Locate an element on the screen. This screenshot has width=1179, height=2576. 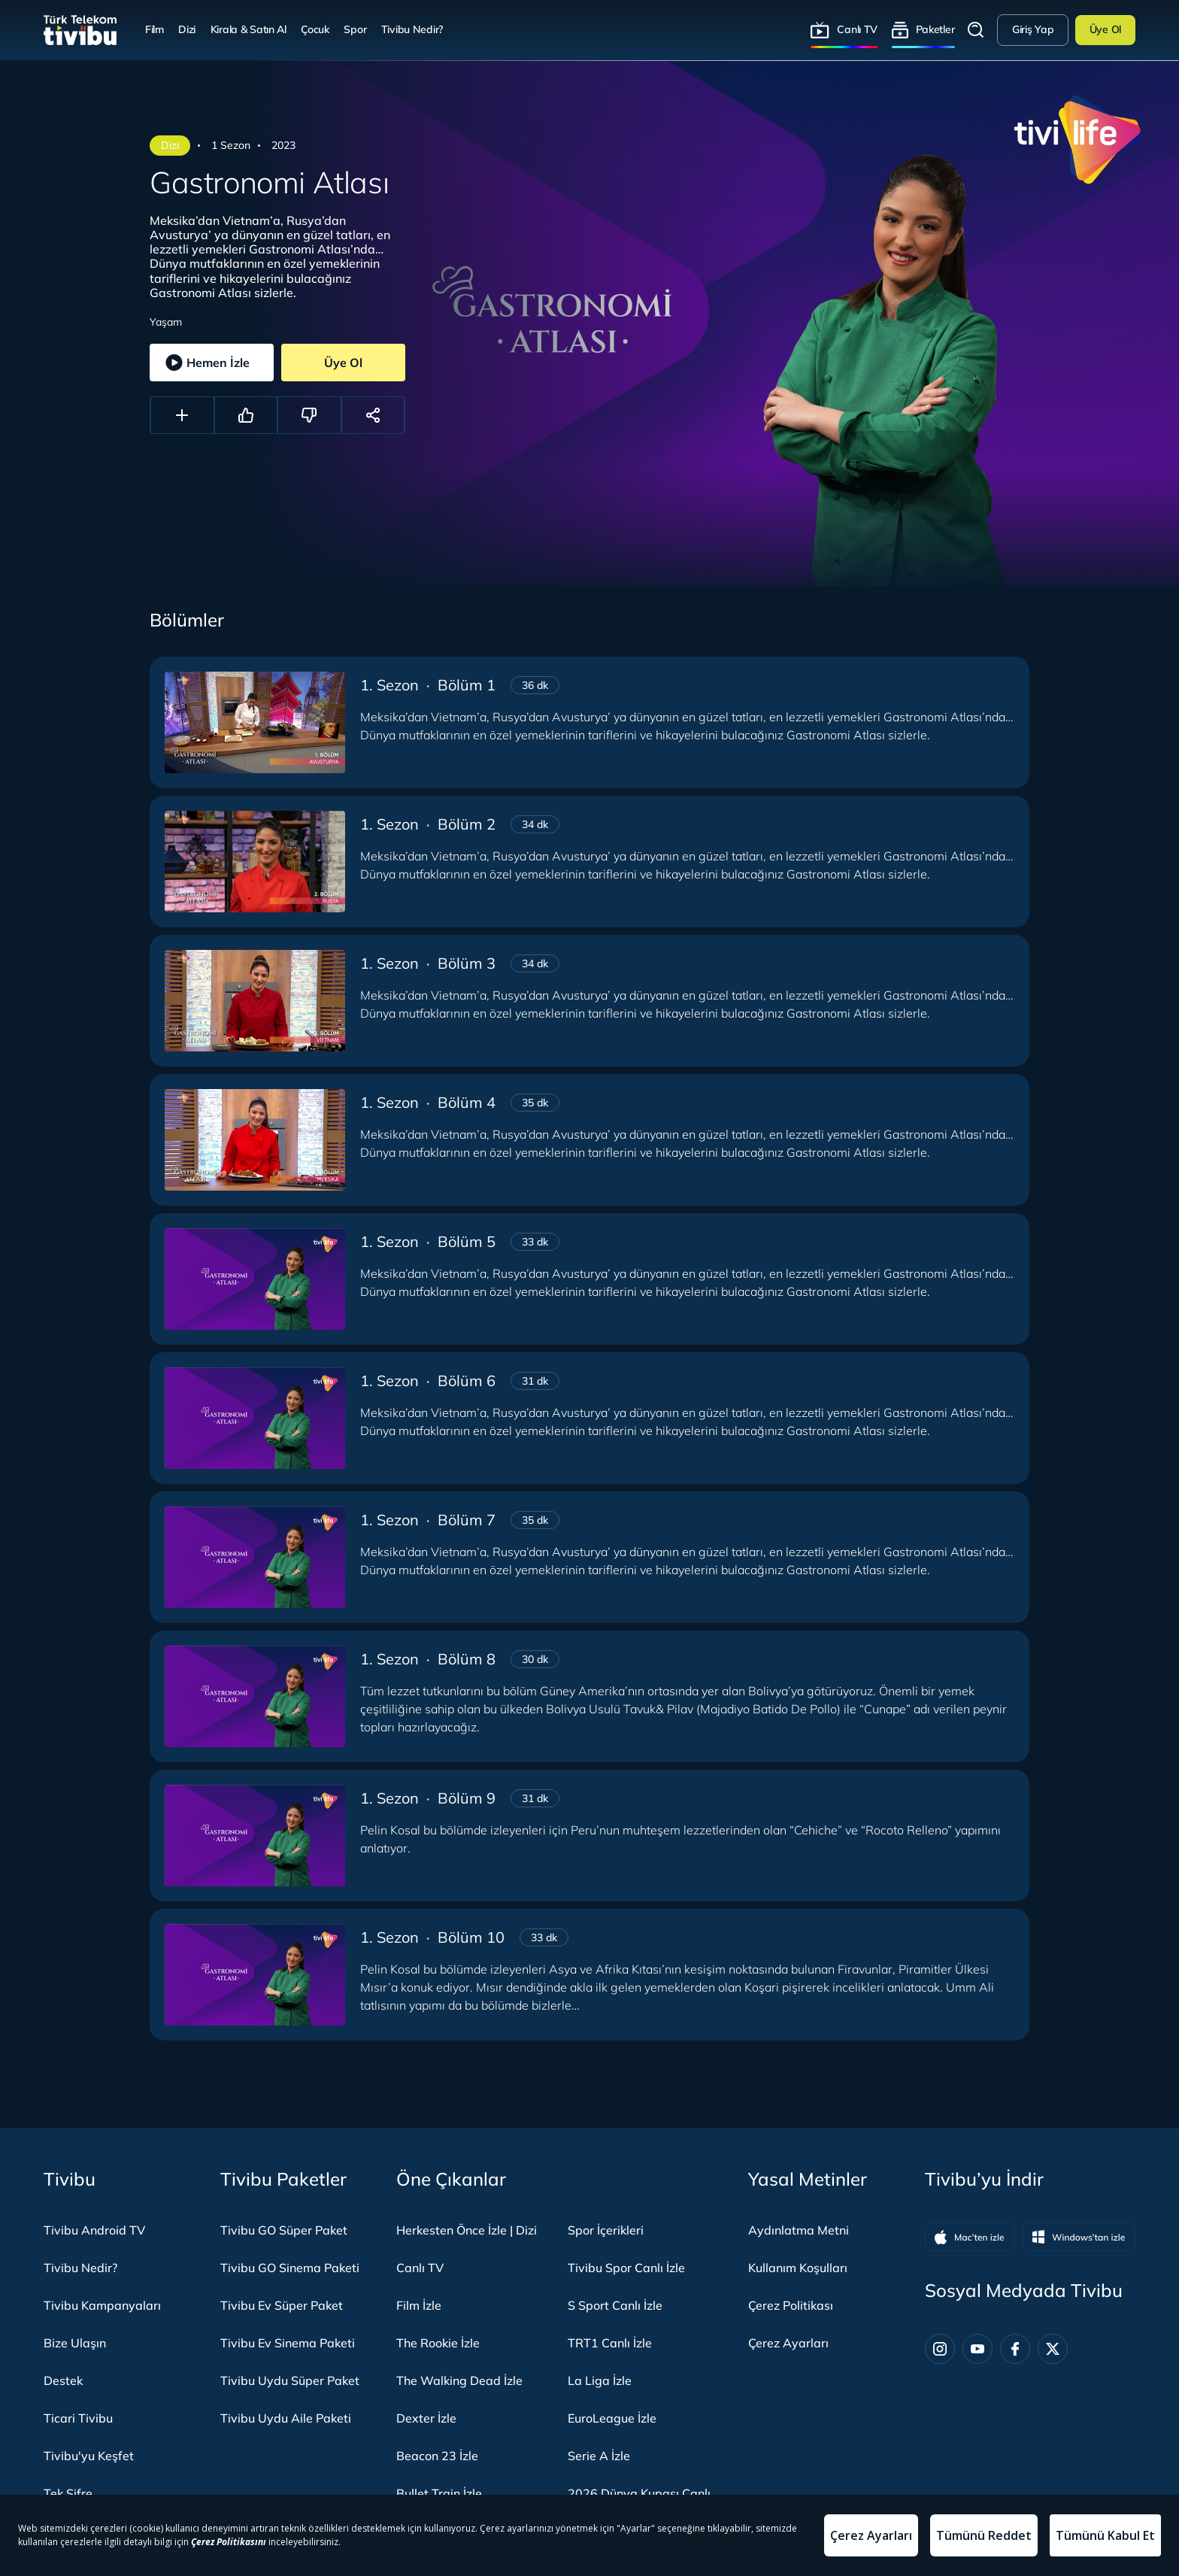
Tivibu Spor Canlı İzle is located at coordinates (626, 2267).